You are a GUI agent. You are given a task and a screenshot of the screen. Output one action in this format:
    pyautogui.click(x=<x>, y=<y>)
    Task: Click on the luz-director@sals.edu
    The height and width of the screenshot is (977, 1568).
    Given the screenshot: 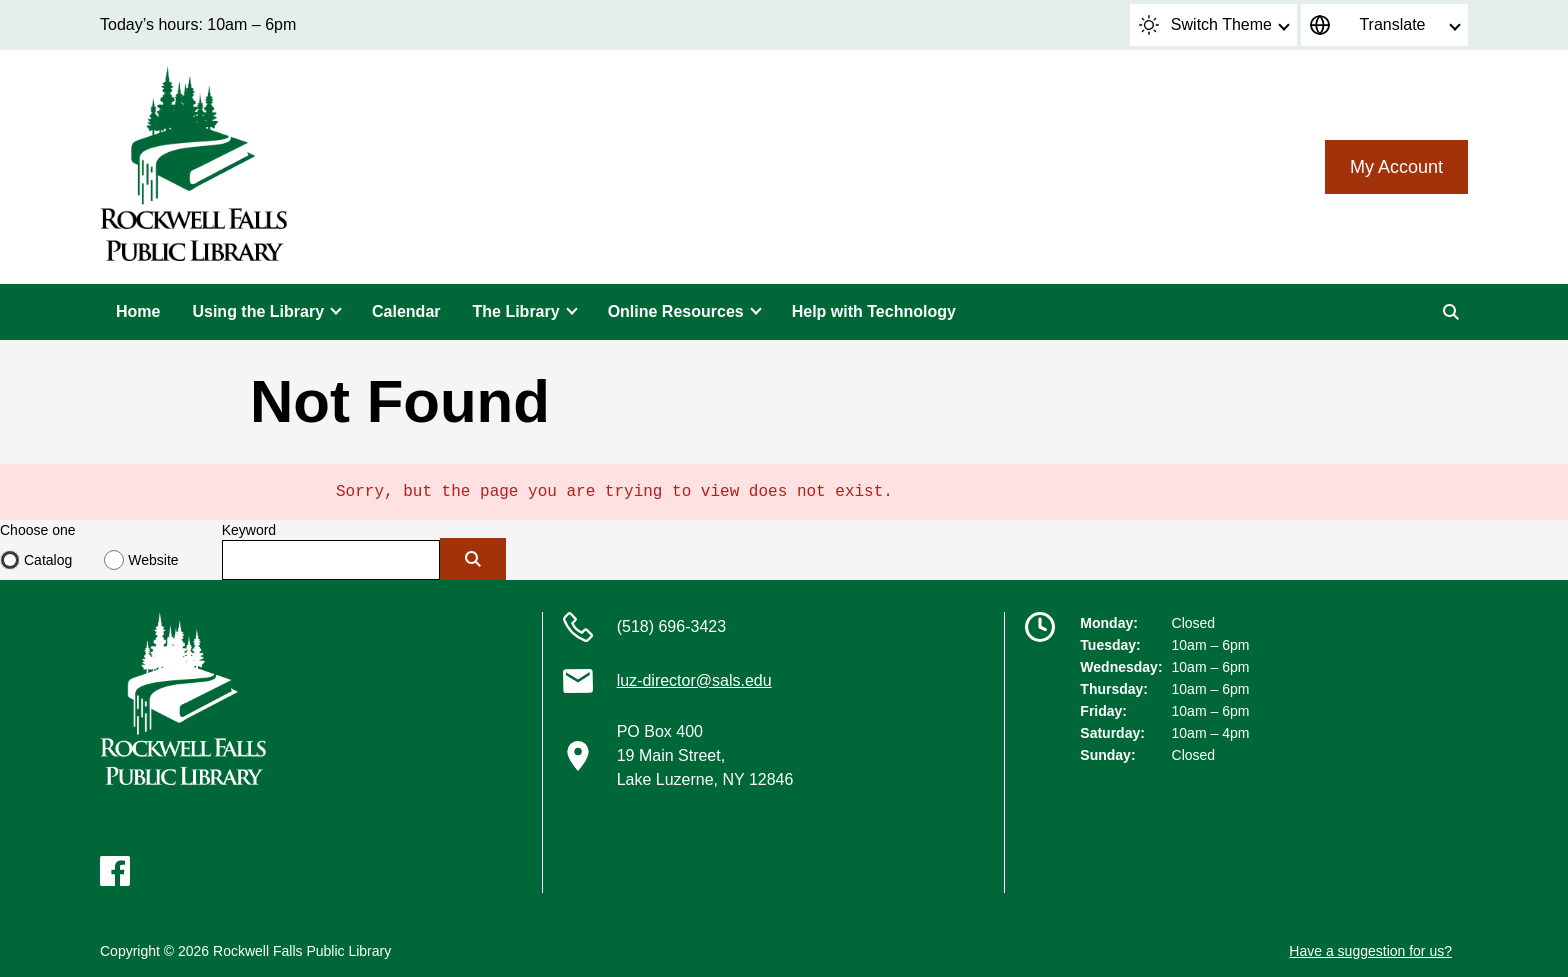 What is the action you would take?
    pyautogui.click(x=694, y=680)
    